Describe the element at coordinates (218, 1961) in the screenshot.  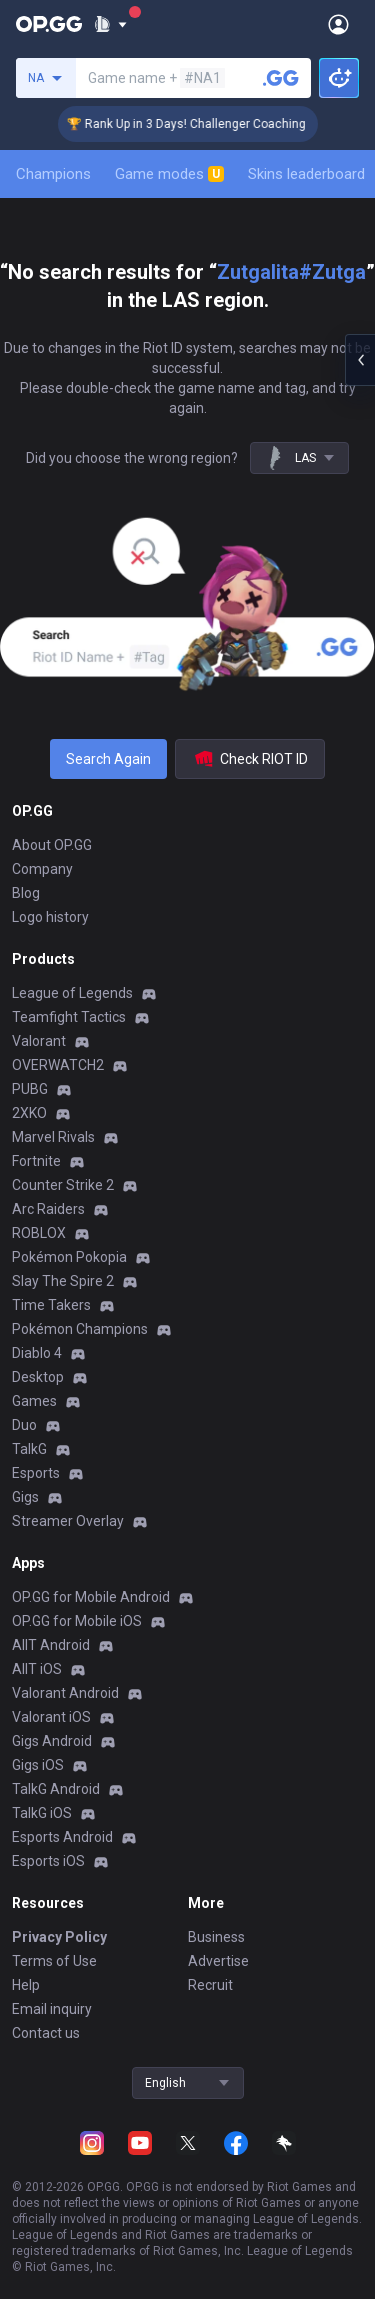
I see `Advertise` at that location.